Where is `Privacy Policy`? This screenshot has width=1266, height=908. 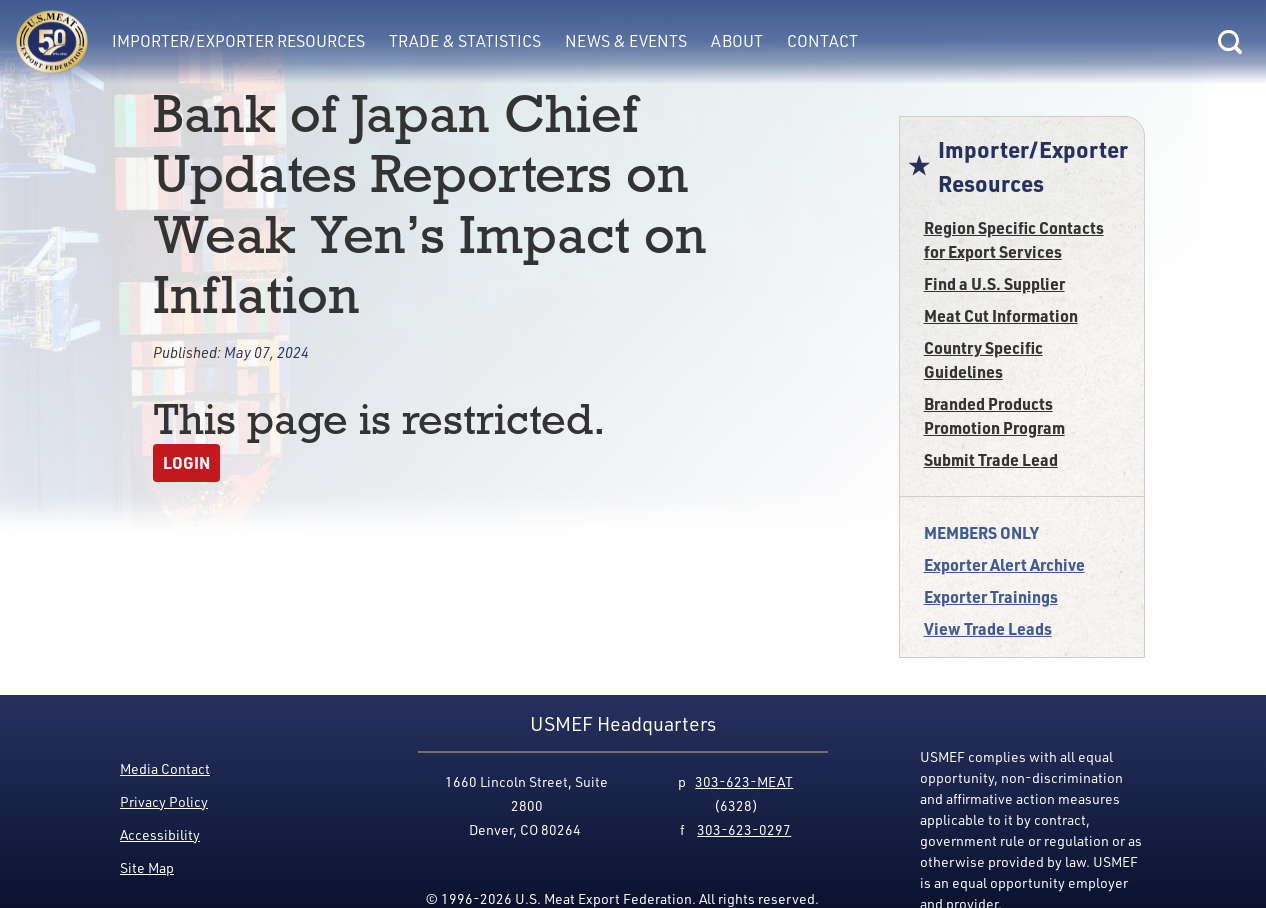
Privacy Policy is located at coordinates (164, 801).